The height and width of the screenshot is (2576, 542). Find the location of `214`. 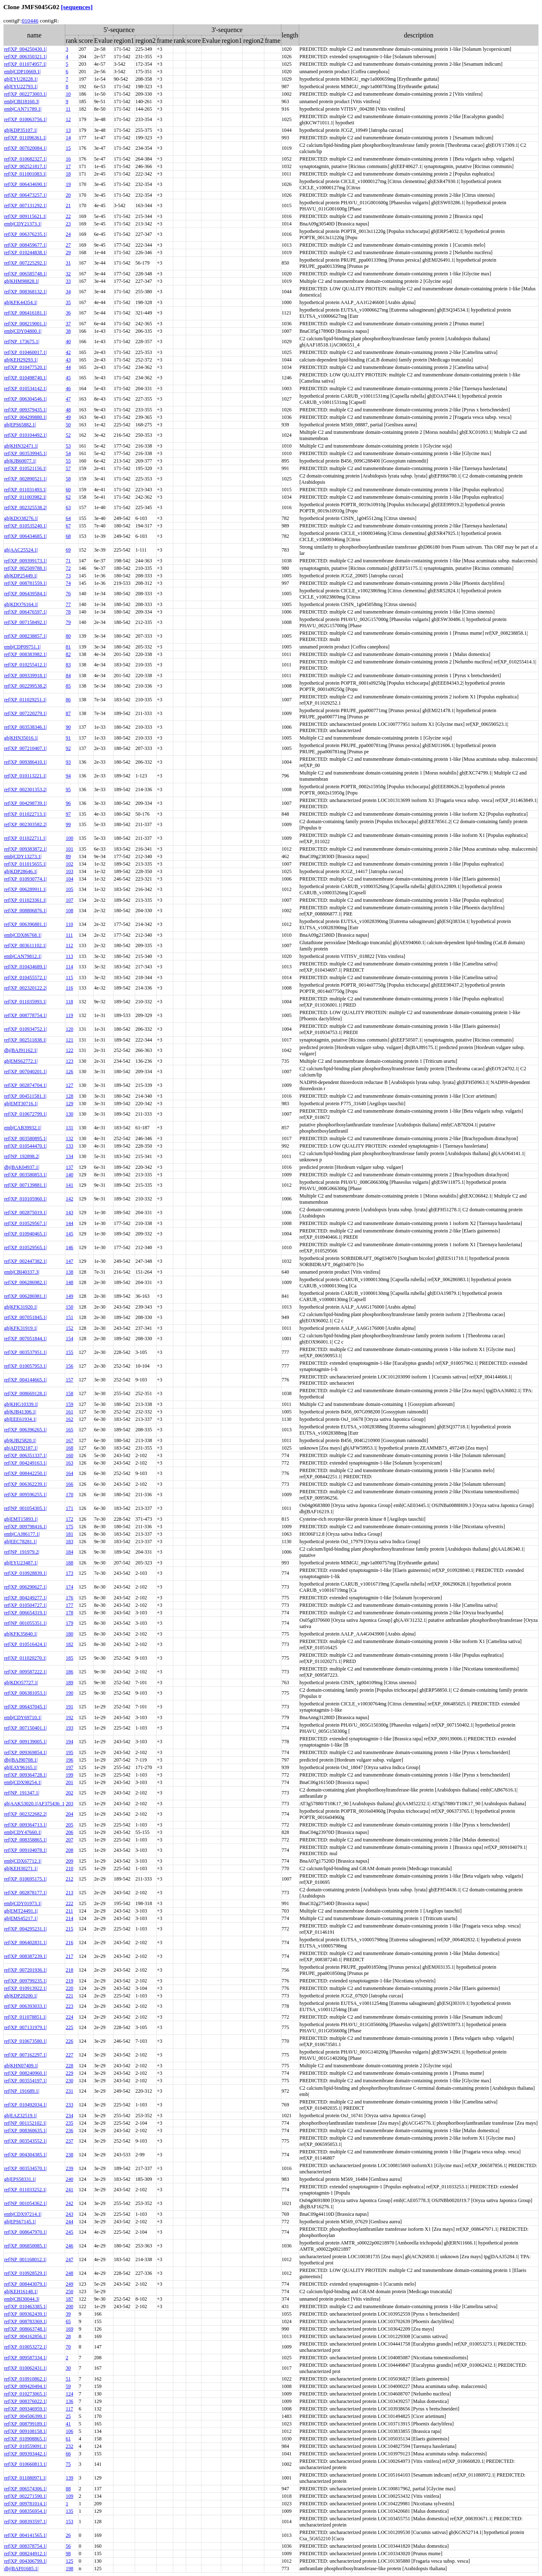

214 is located at coordinates (69, 1918).